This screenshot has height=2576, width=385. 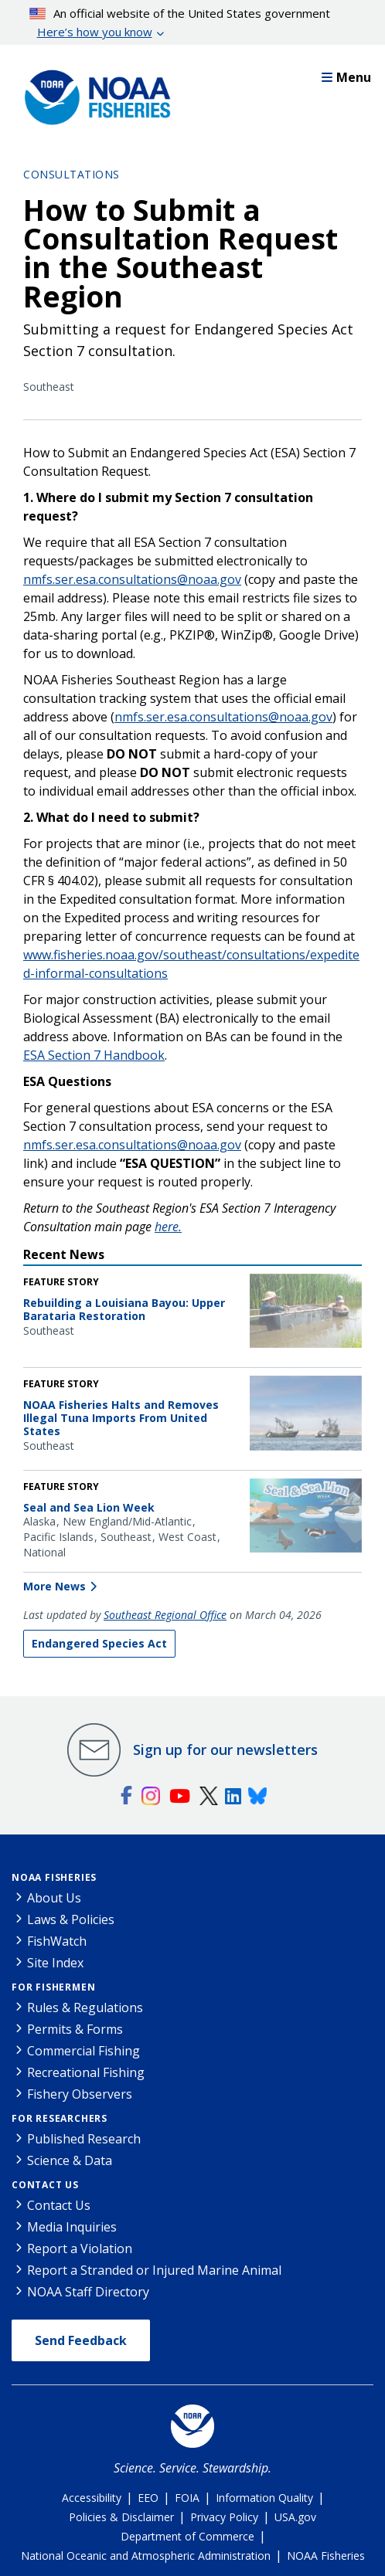 What do you see at coordinates (72, 2226) in the screenshot?
I see `Media Inquiries` at bounding box center [72, 2226].